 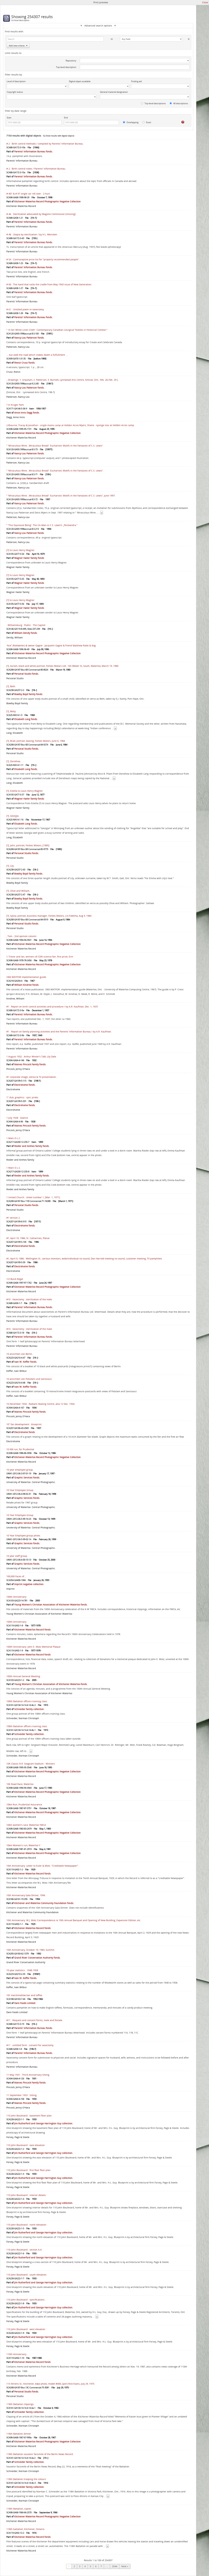 What do you see at coordinates (29, 1299) in the screenshot?
I see `#10 : Vasectomy : sterilization of the male.` at bounding box center [29, 1299].